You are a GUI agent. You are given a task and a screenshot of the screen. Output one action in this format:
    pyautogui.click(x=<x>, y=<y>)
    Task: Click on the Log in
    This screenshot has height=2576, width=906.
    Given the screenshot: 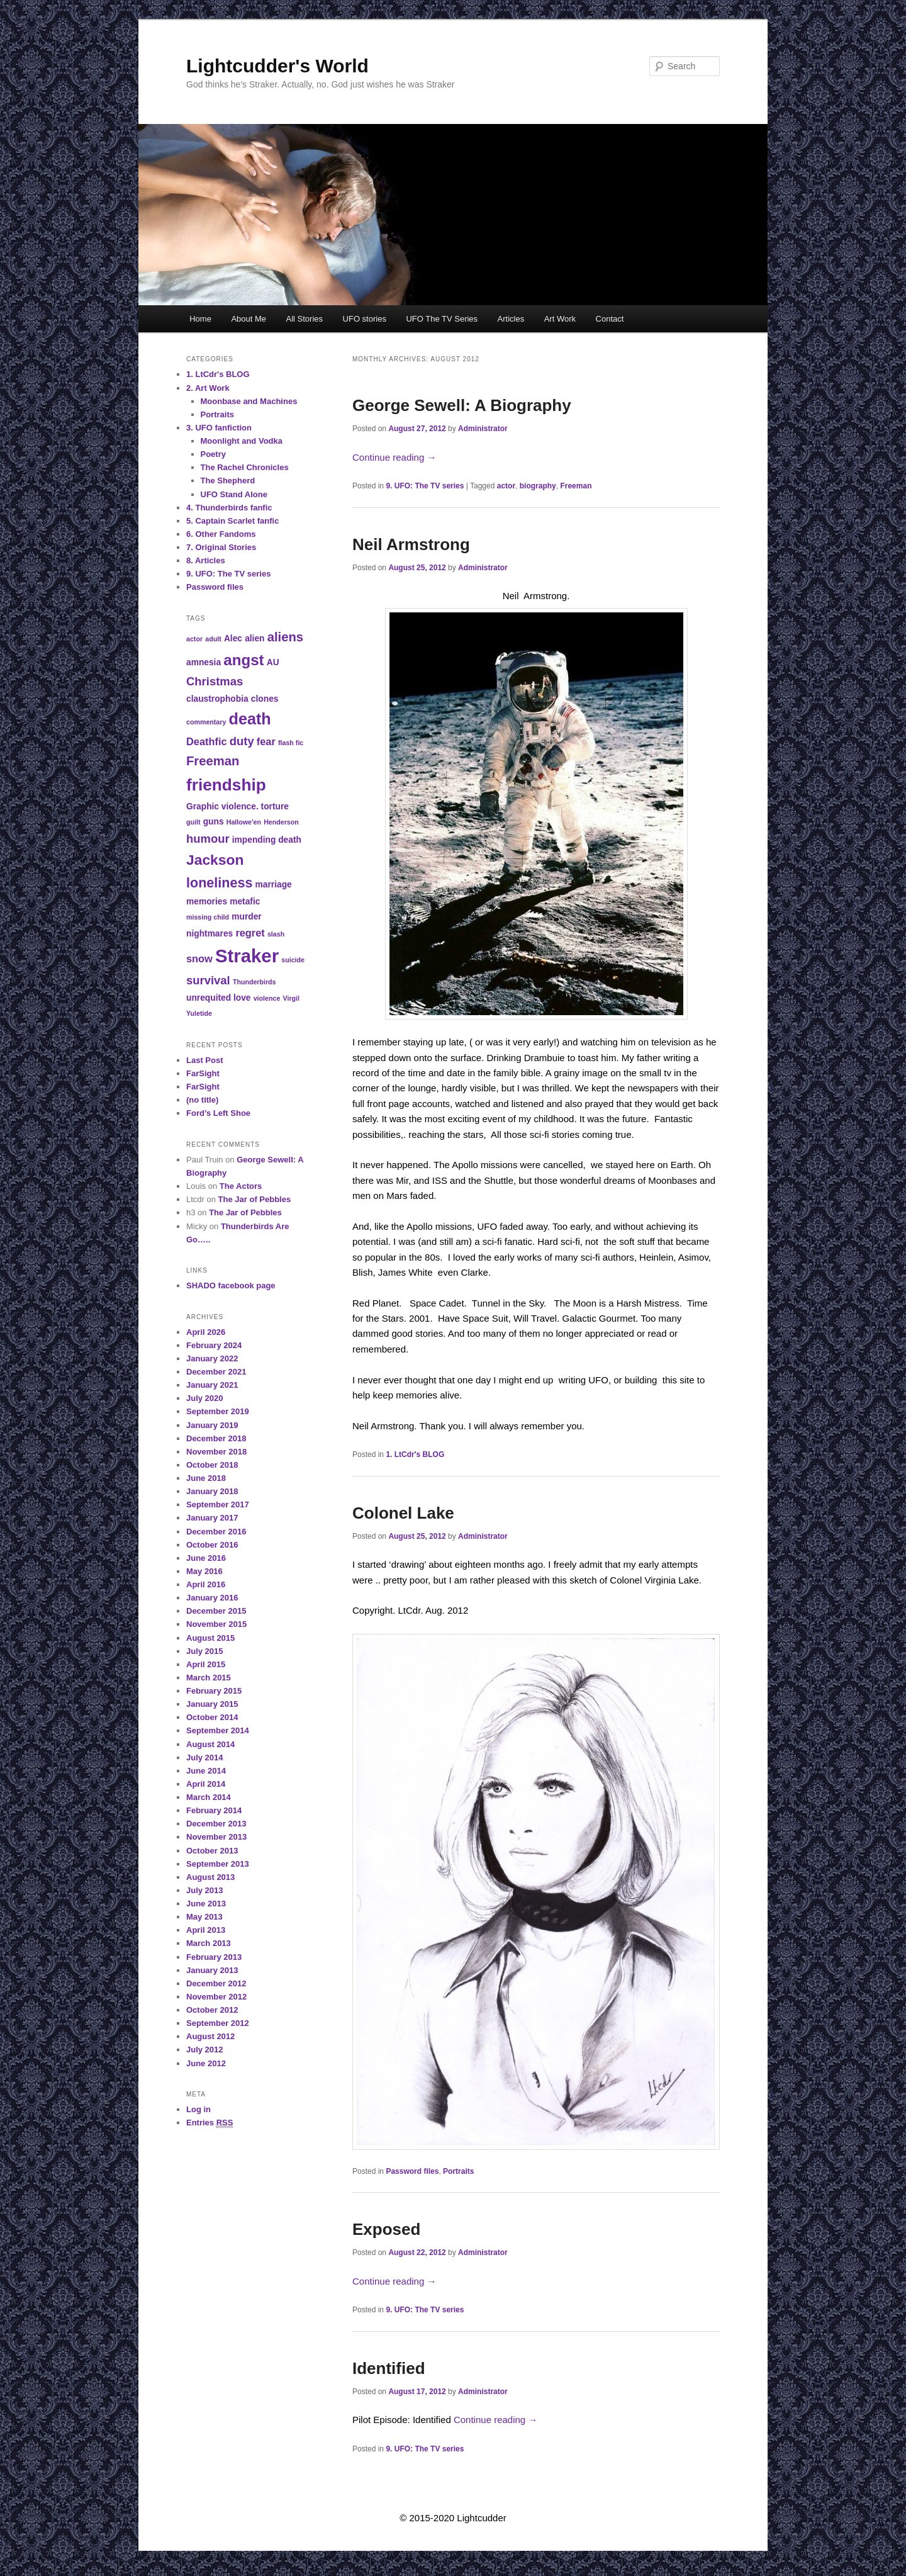 What is the action you would take?
    pyautogui.click(x=198, y=2109)
    